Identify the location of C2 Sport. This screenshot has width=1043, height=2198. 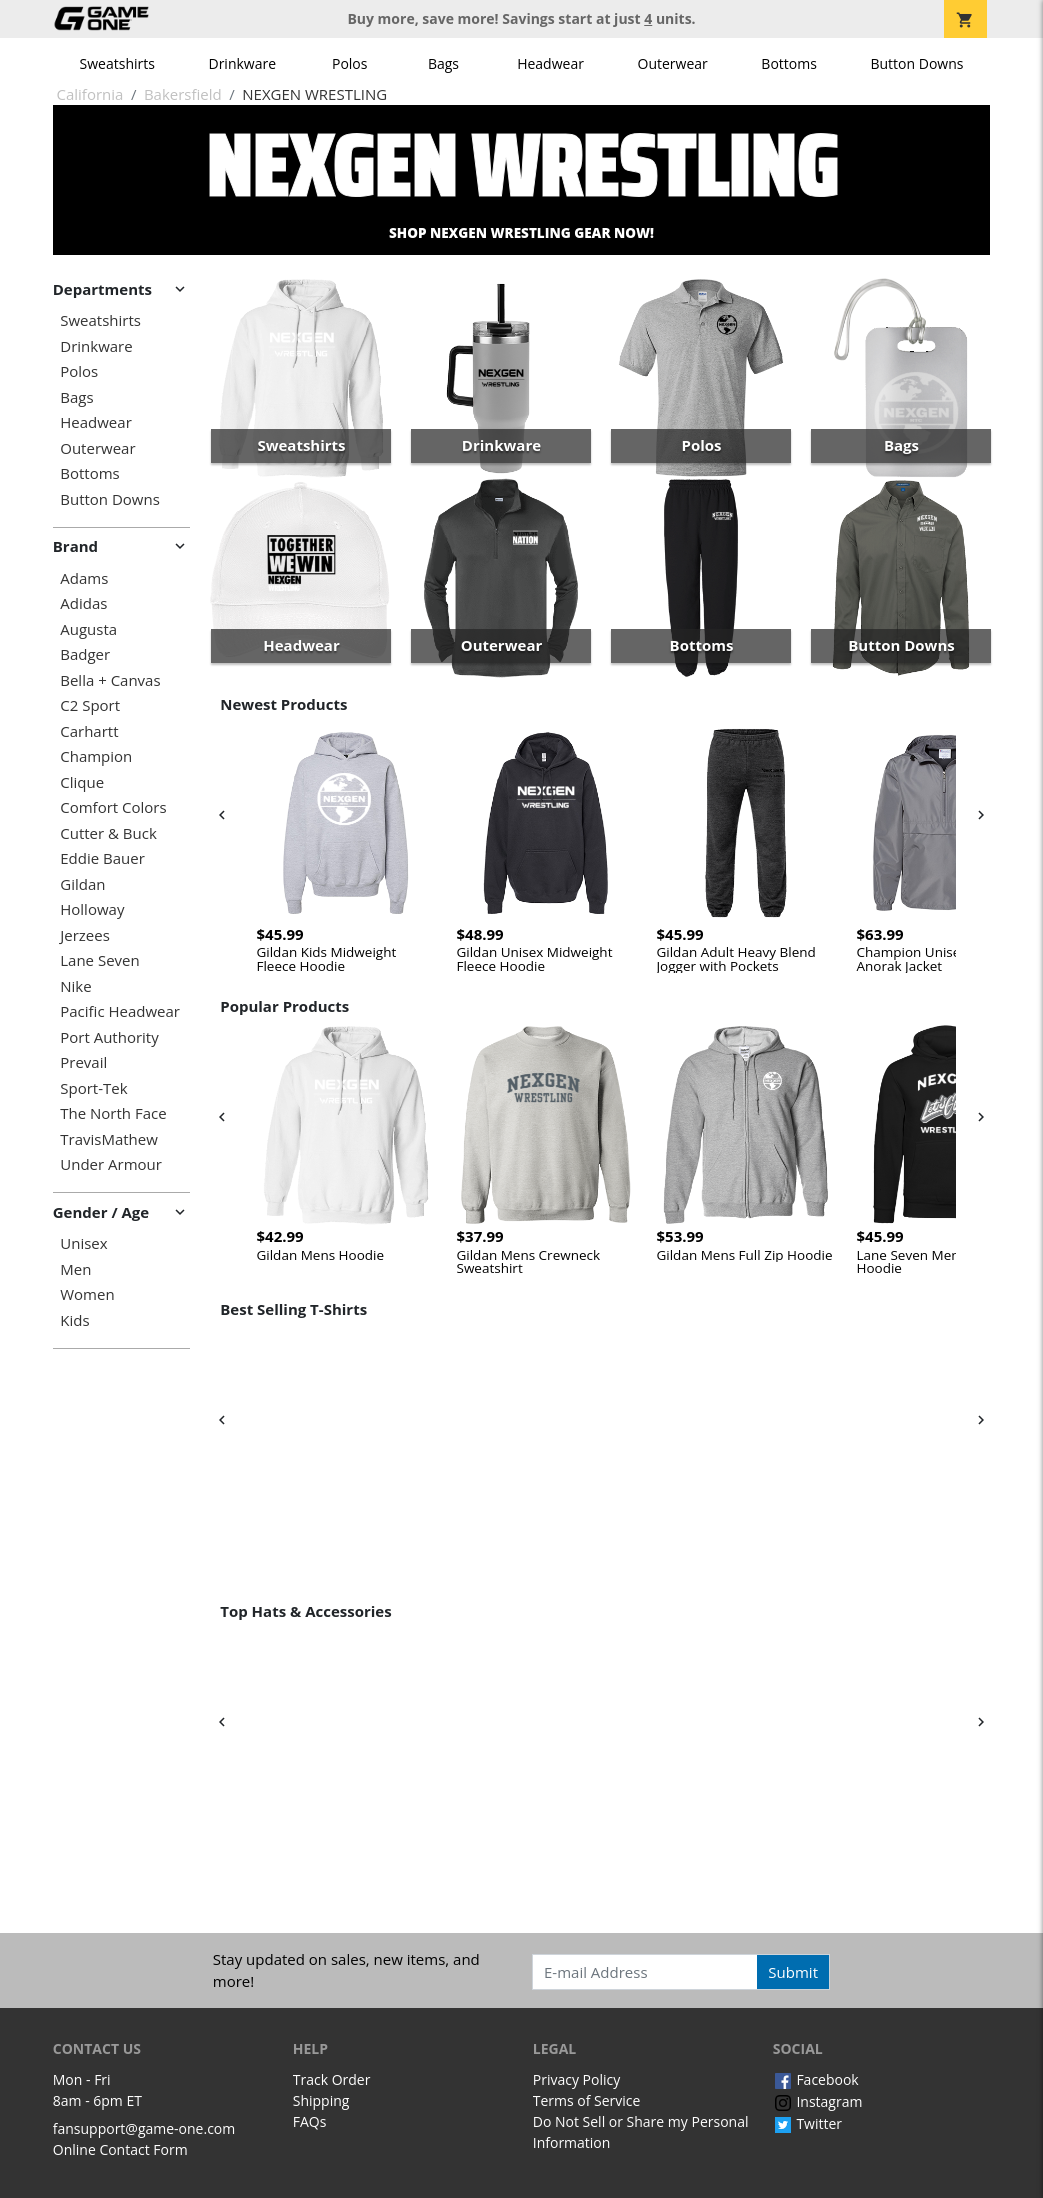
(90, 705).